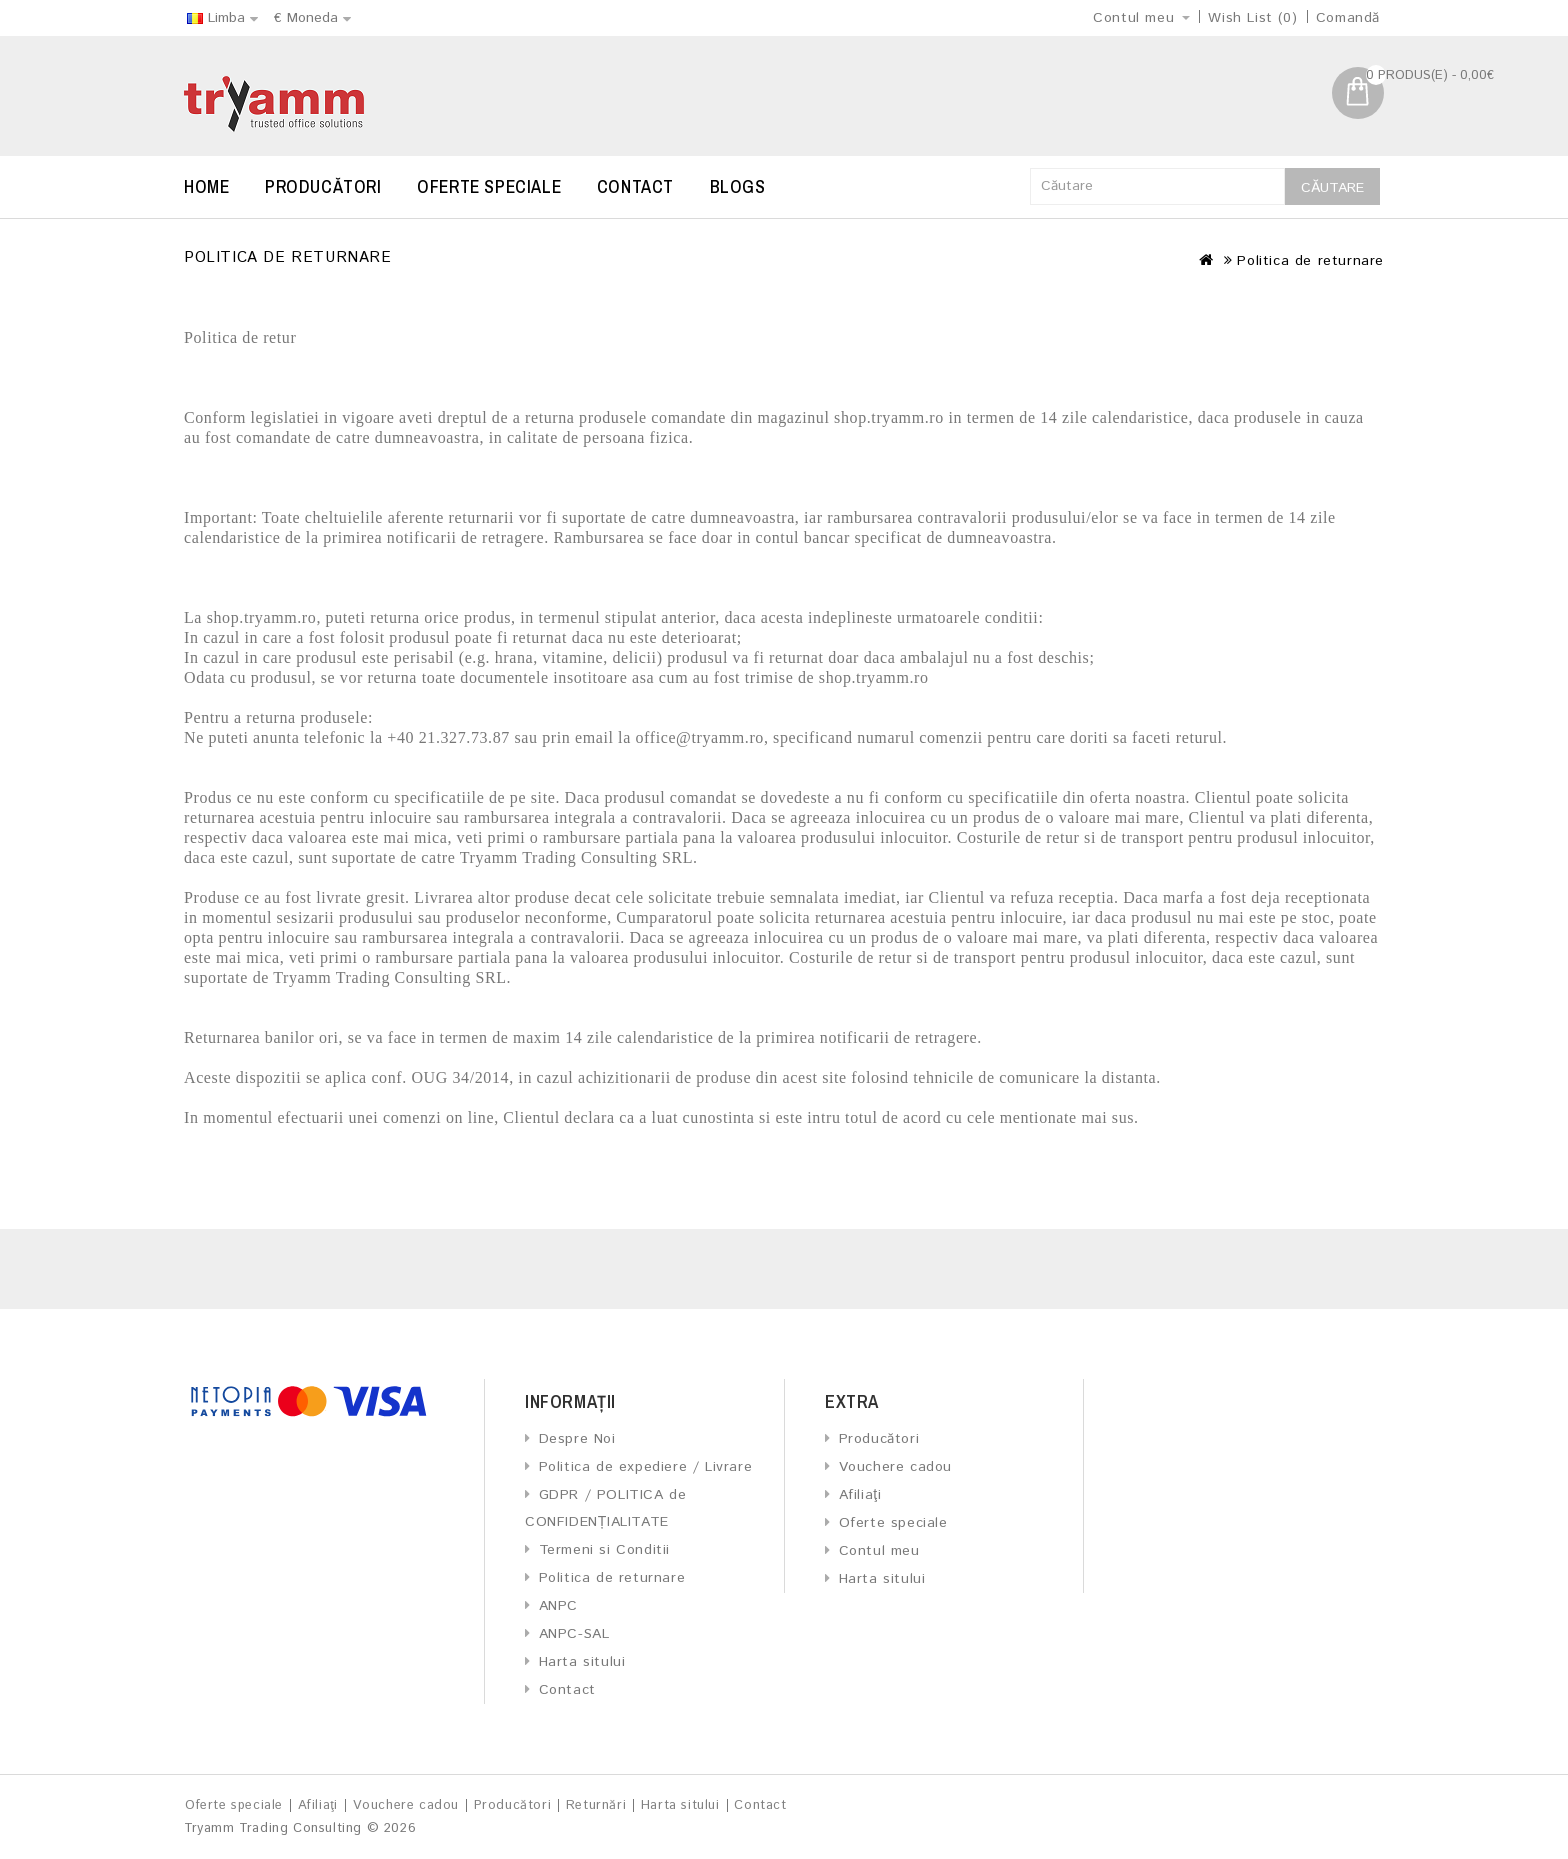  Describe the element at coordinates (860, 1495) in the screenshot. I see `Afiliaţi` at that location.